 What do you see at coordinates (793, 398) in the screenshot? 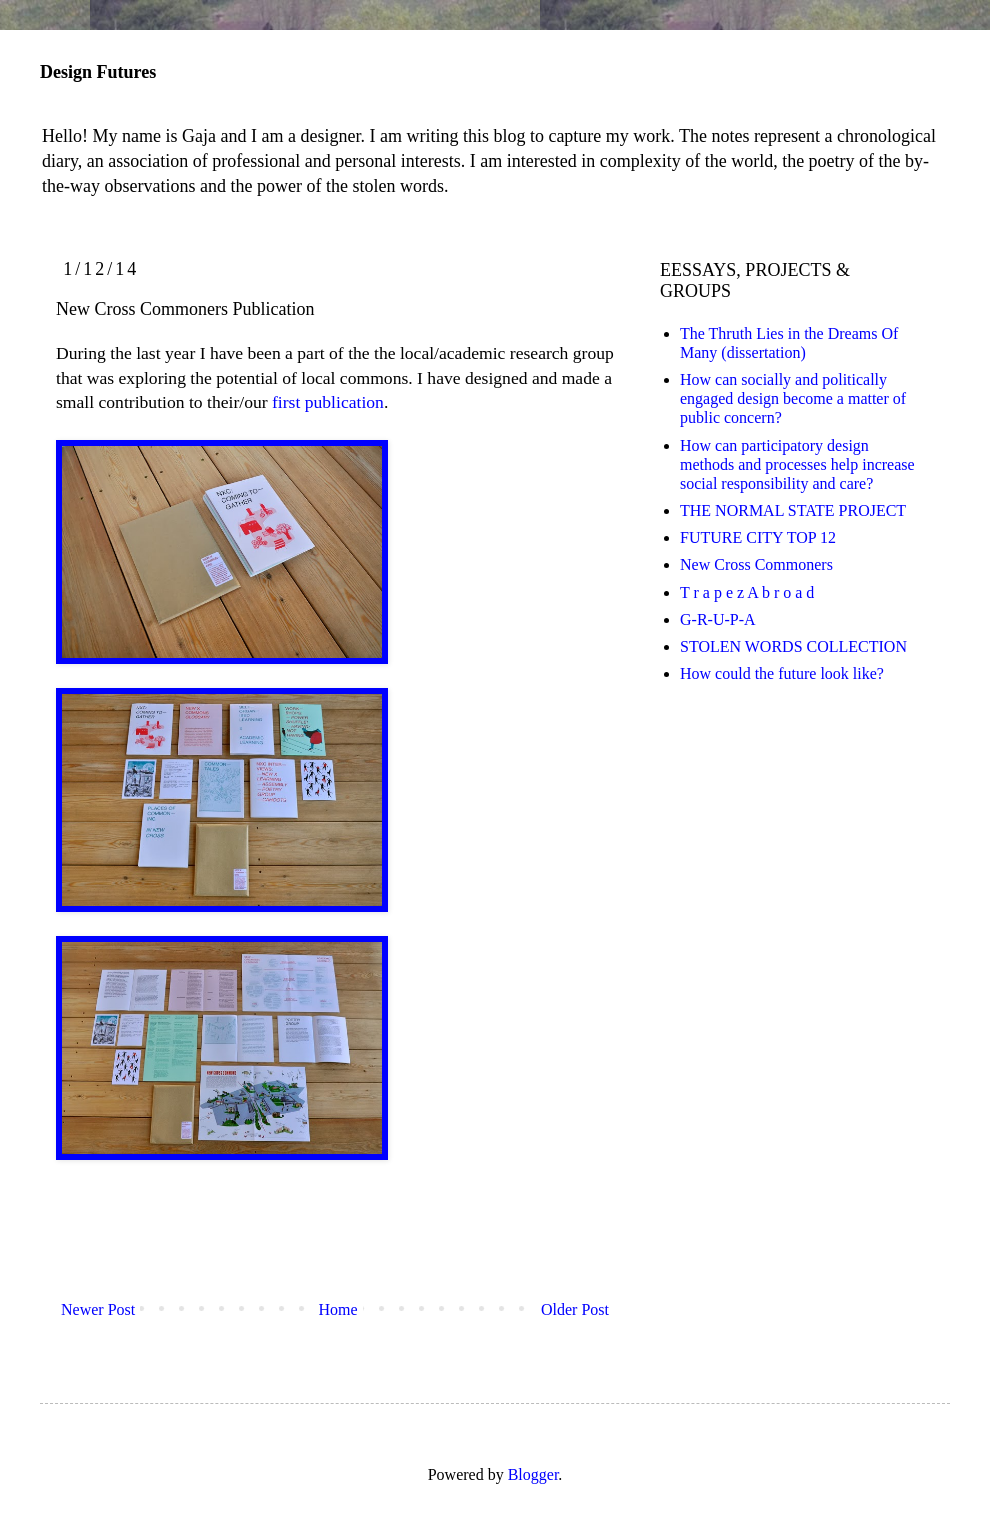
I see `How can socially and politically engaged design become a matter of public concern?` at bounding box center [793, 398].